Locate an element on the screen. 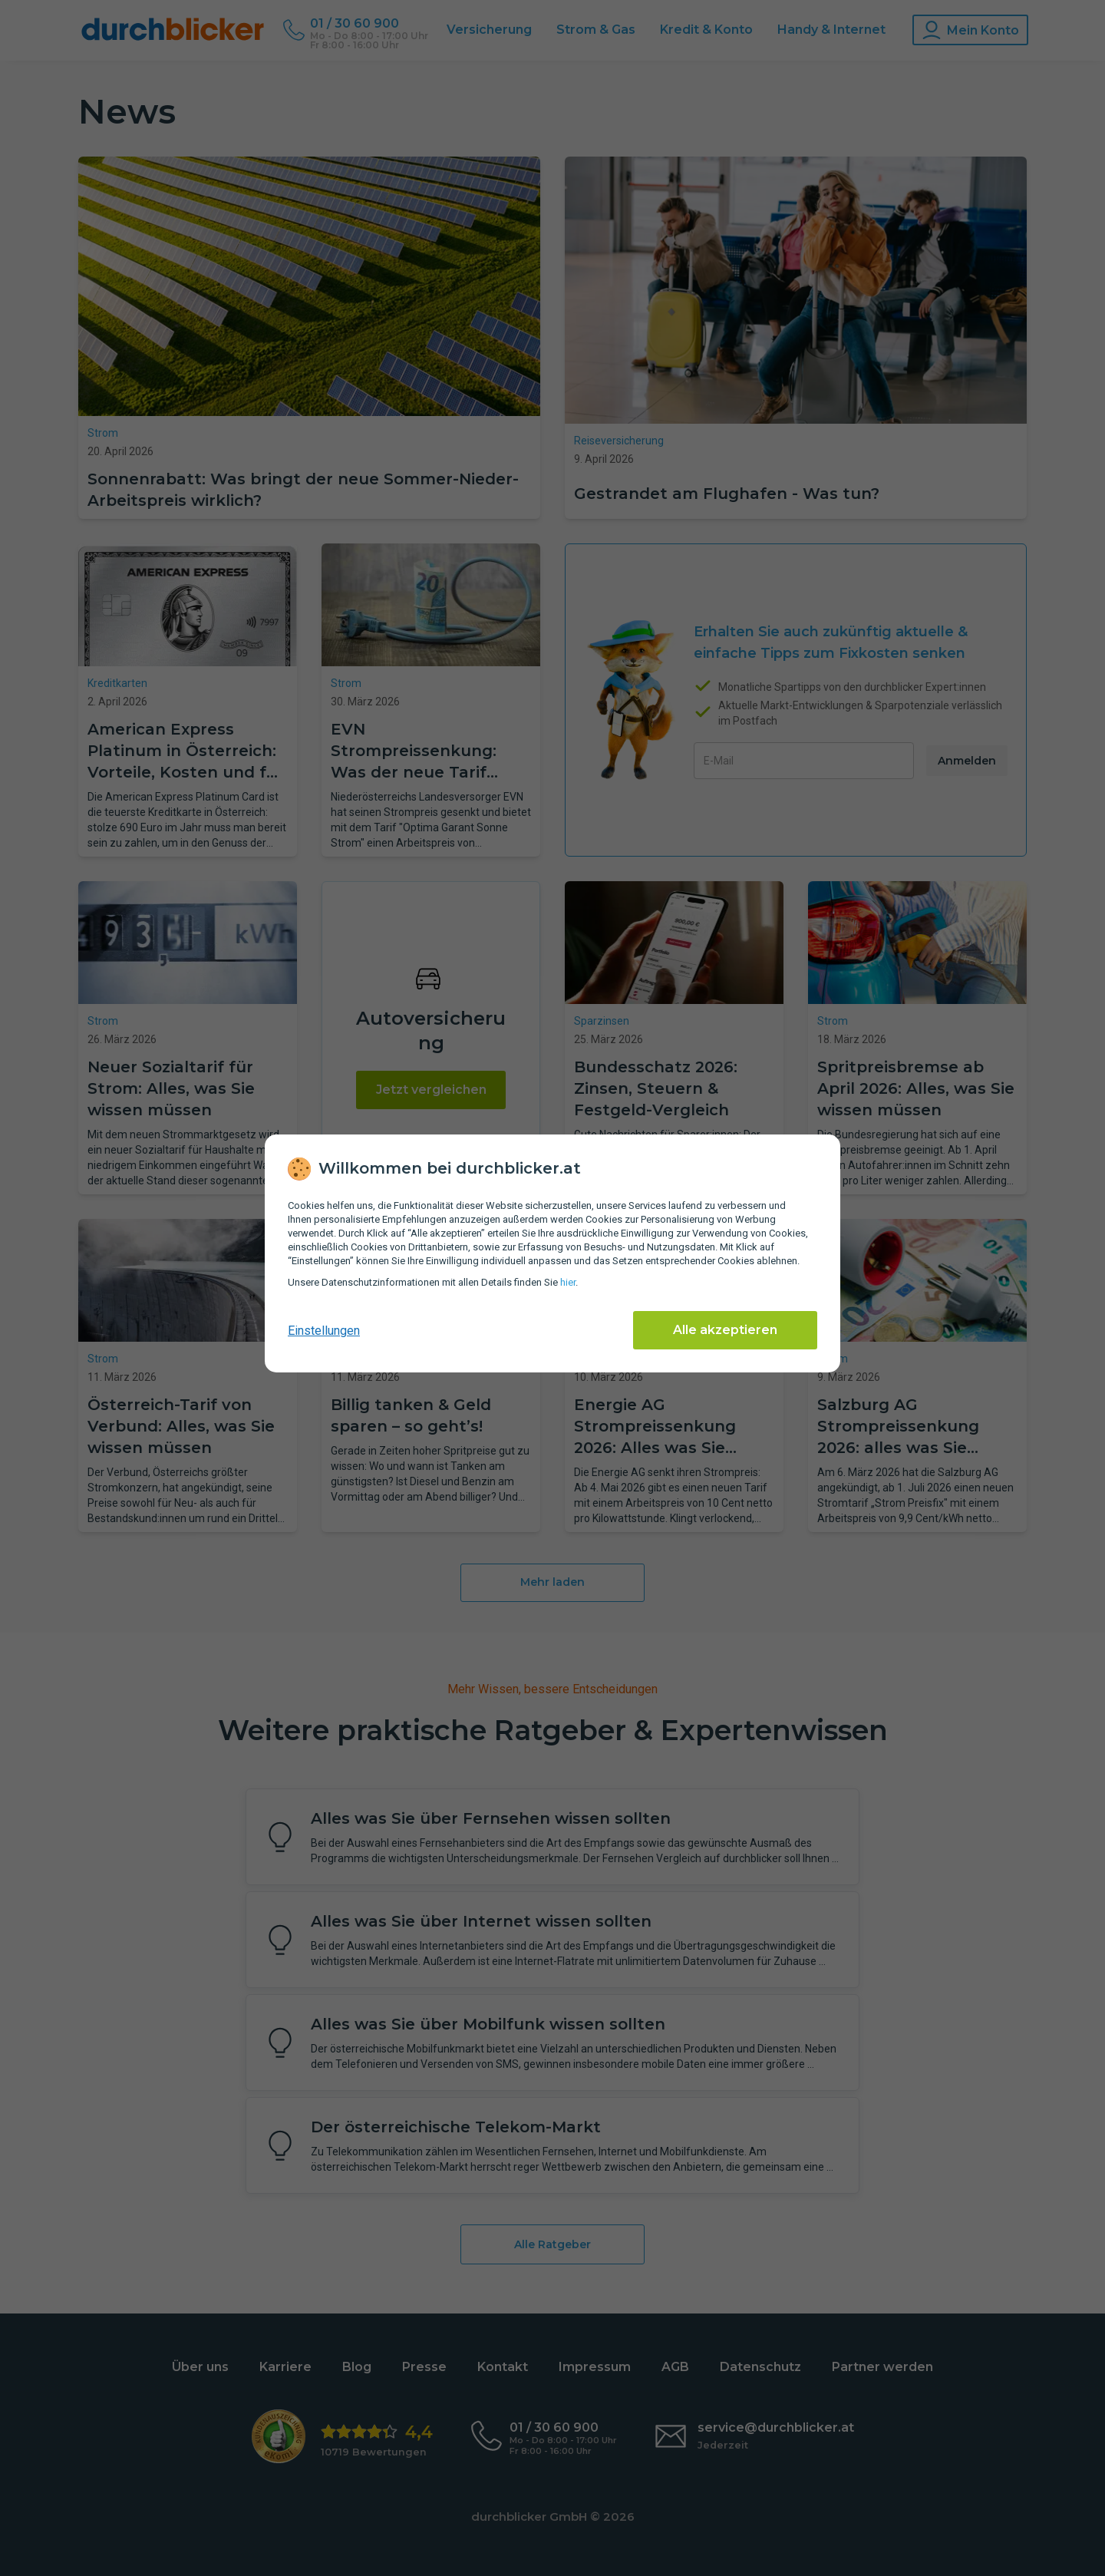  hier [Daten­schutz­informationen] is located at coordinates (568, 1282).